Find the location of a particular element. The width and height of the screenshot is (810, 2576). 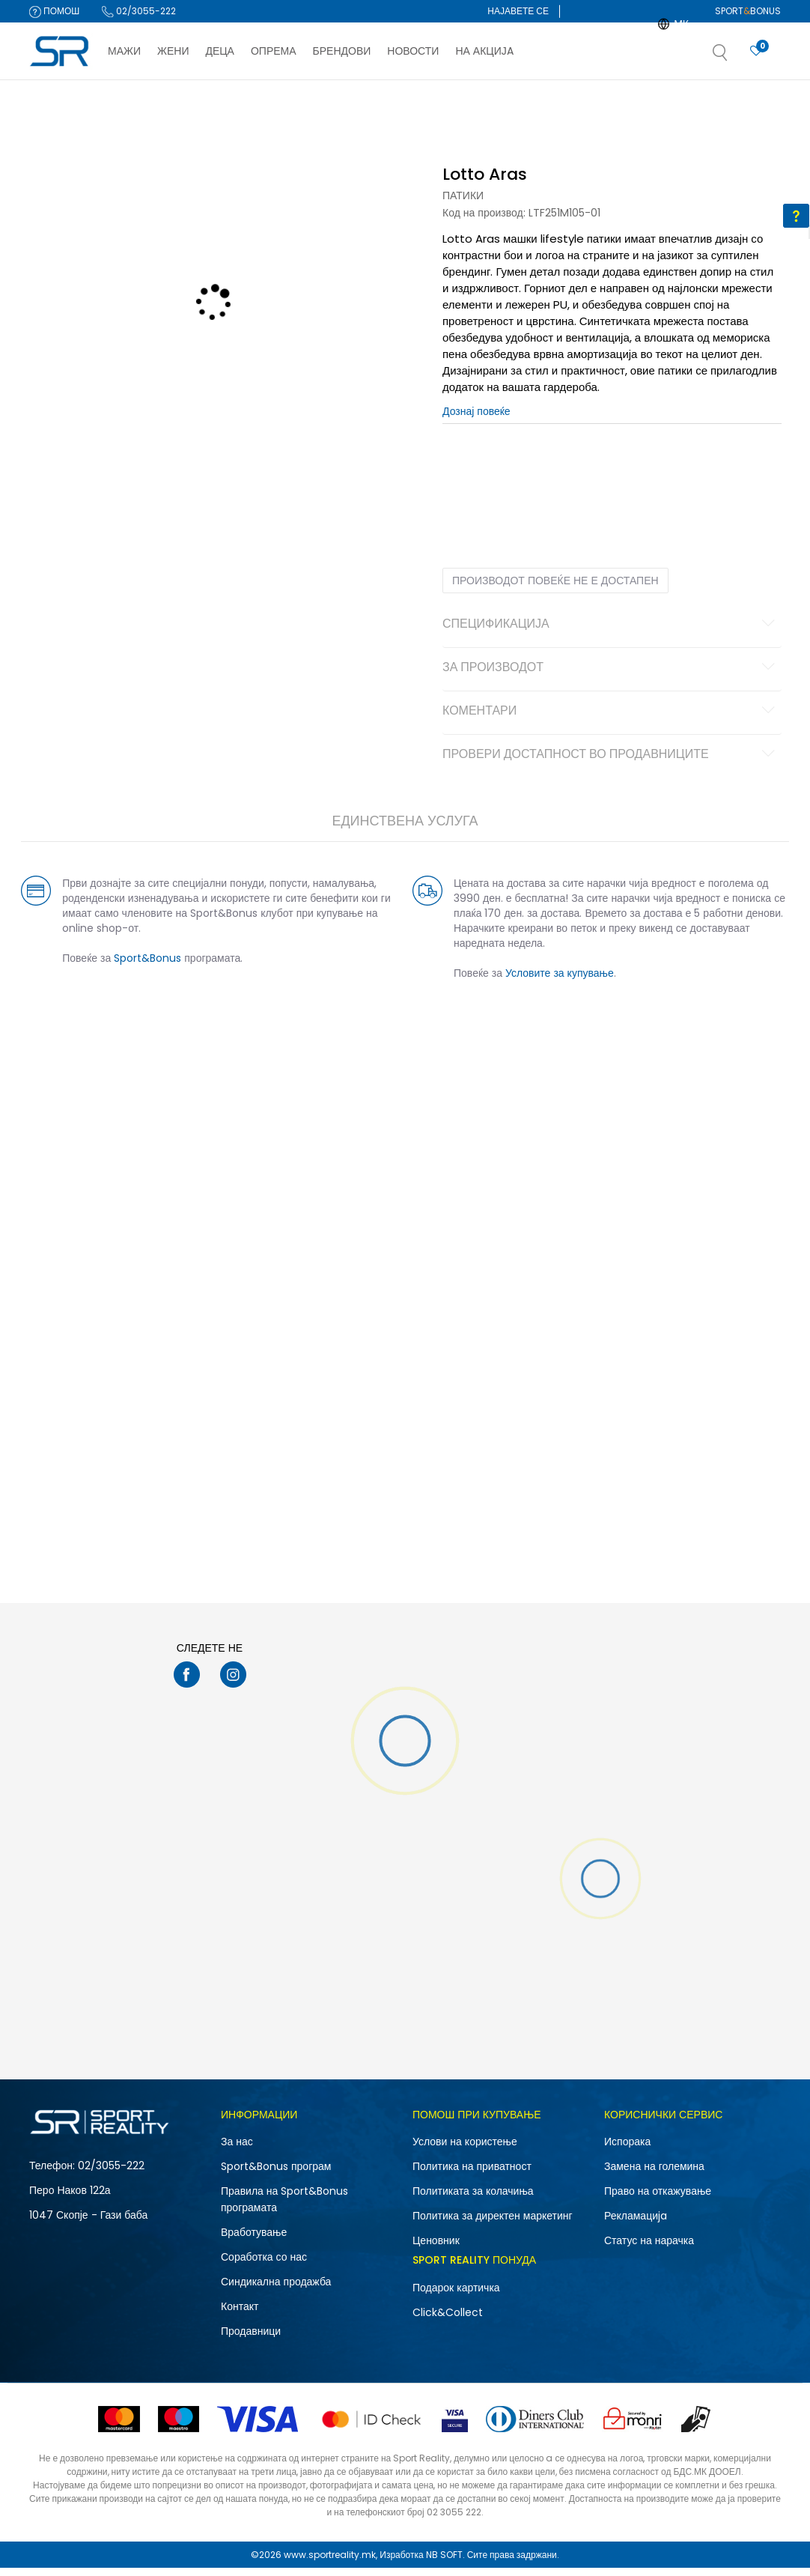

NB SOFT is located at coordinates (444, 2563).